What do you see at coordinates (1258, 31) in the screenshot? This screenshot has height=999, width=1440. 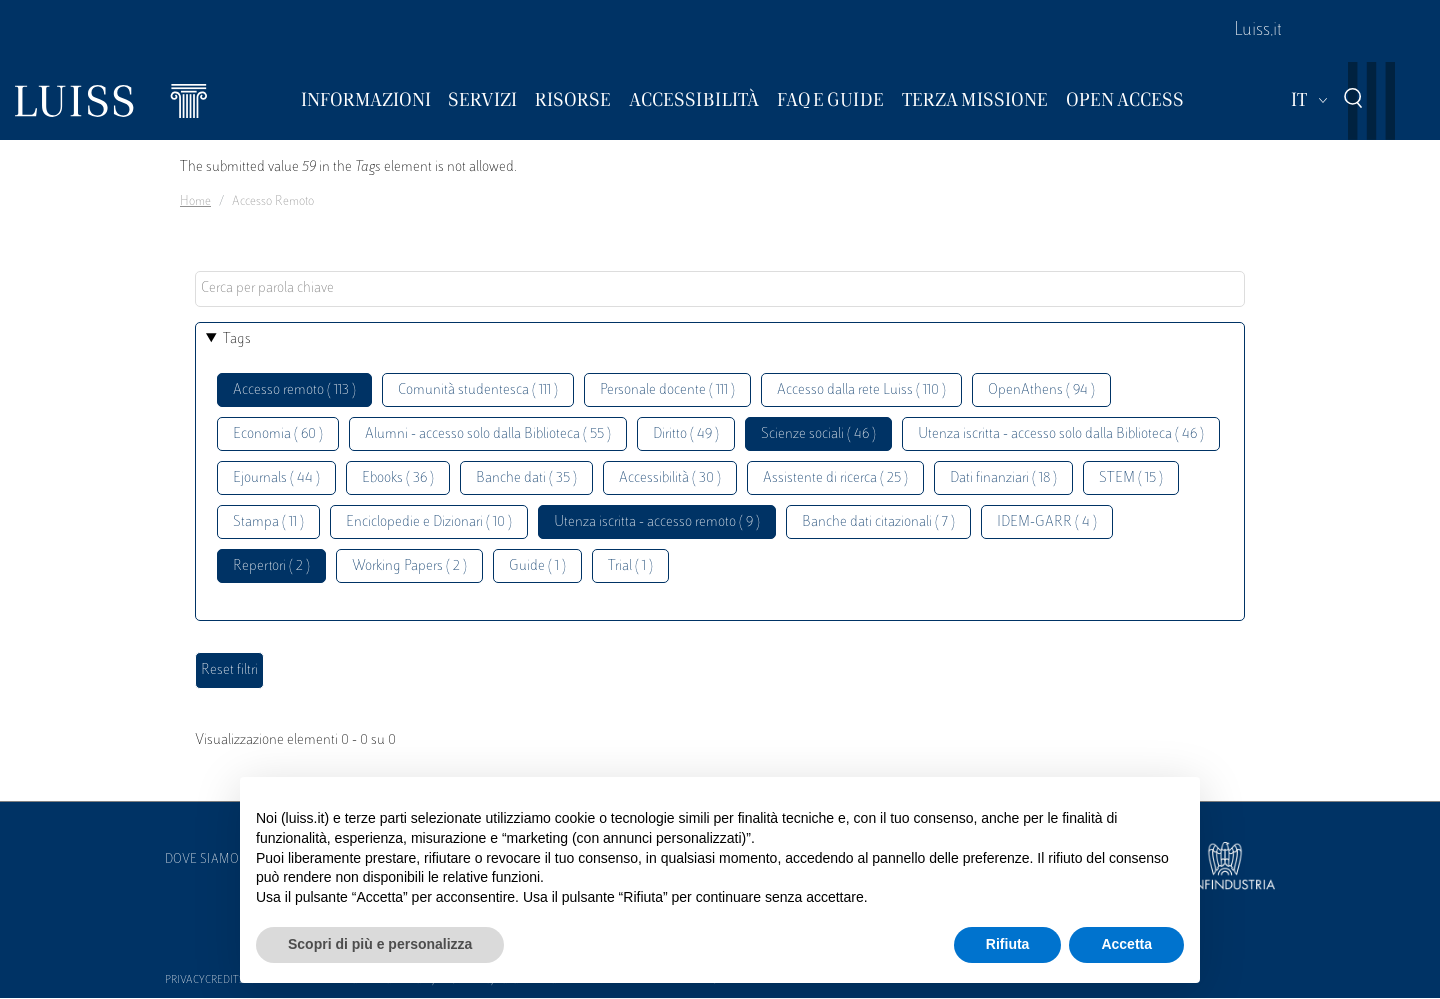 I see `Luiss.it` at bounding box center [1258, 31].